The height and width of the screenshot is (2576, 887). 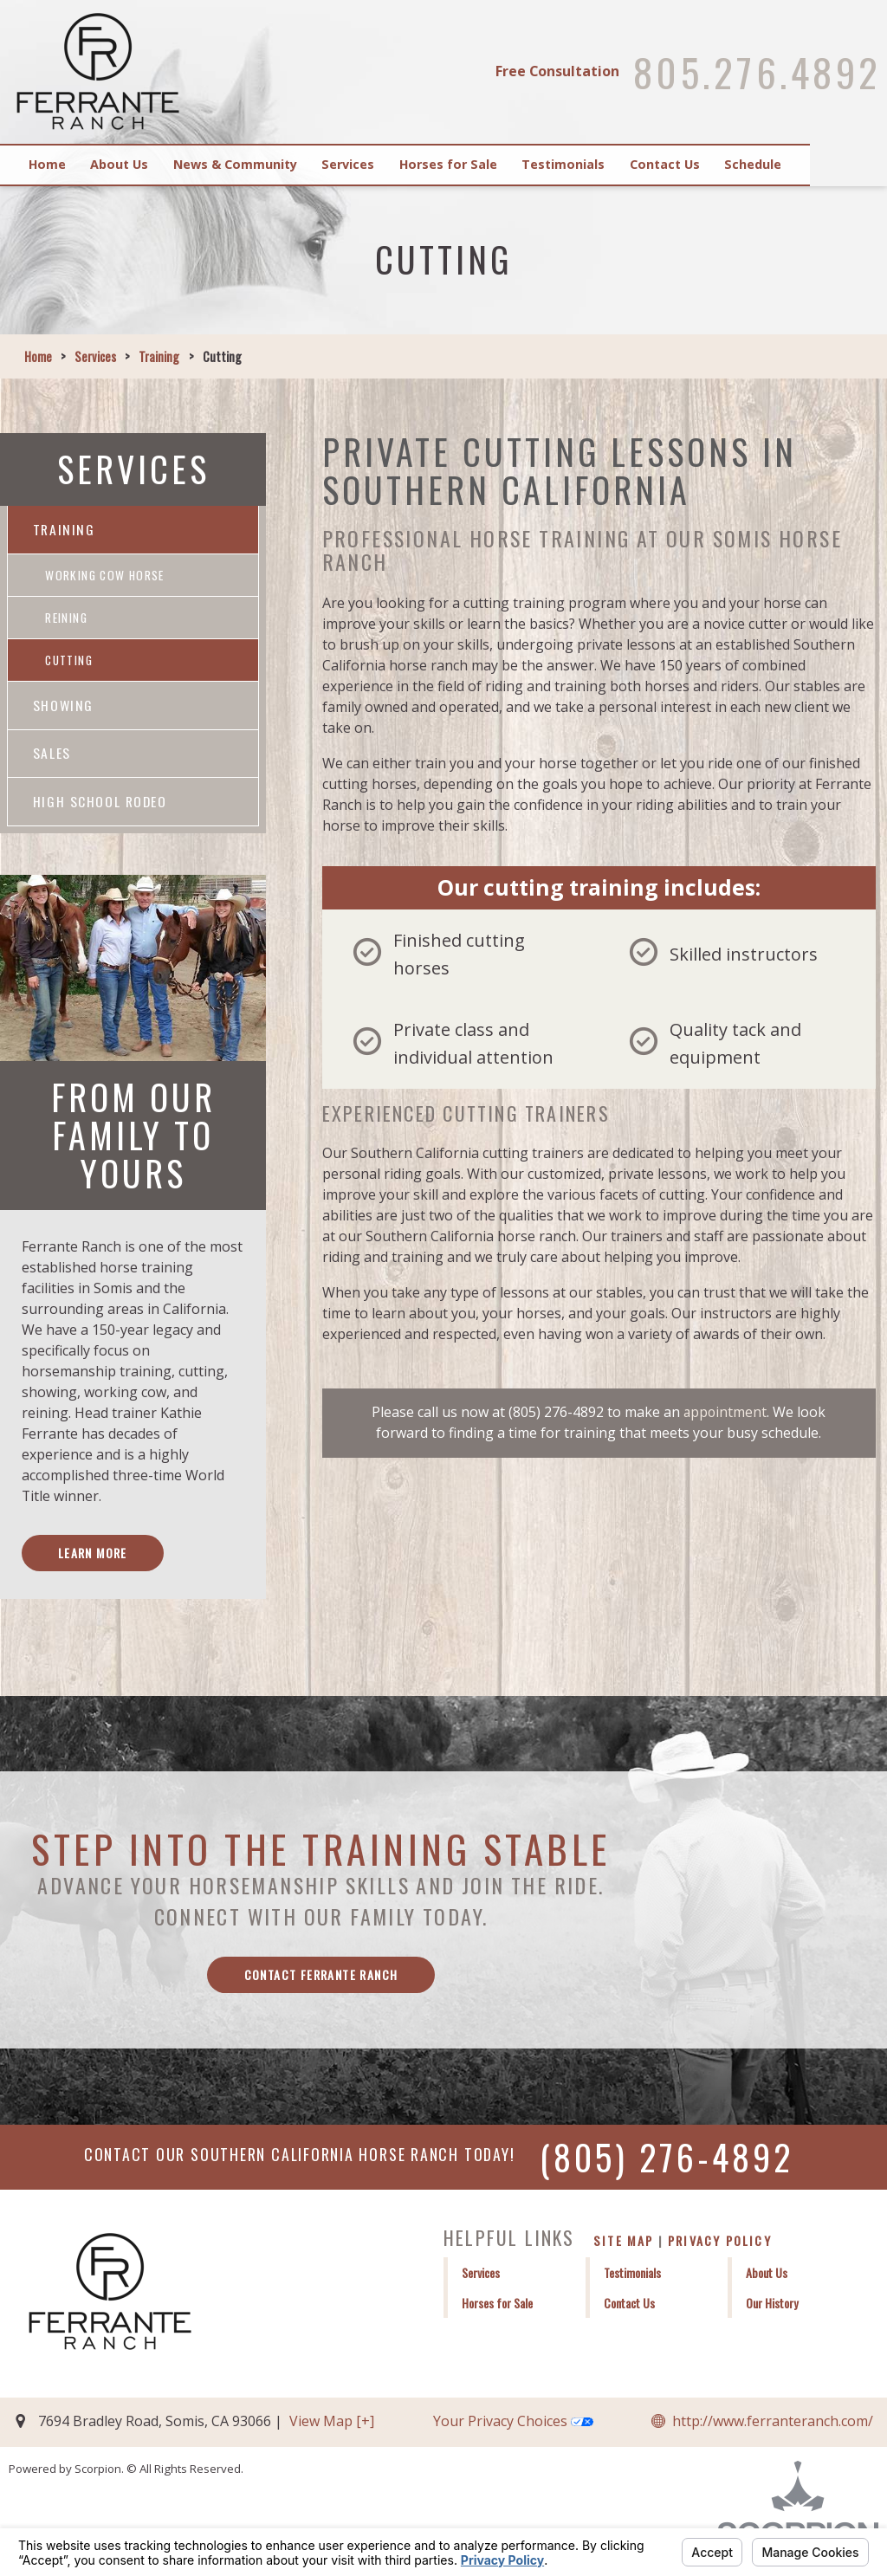 I want to click on appointment, so click(x=725, y=1411).